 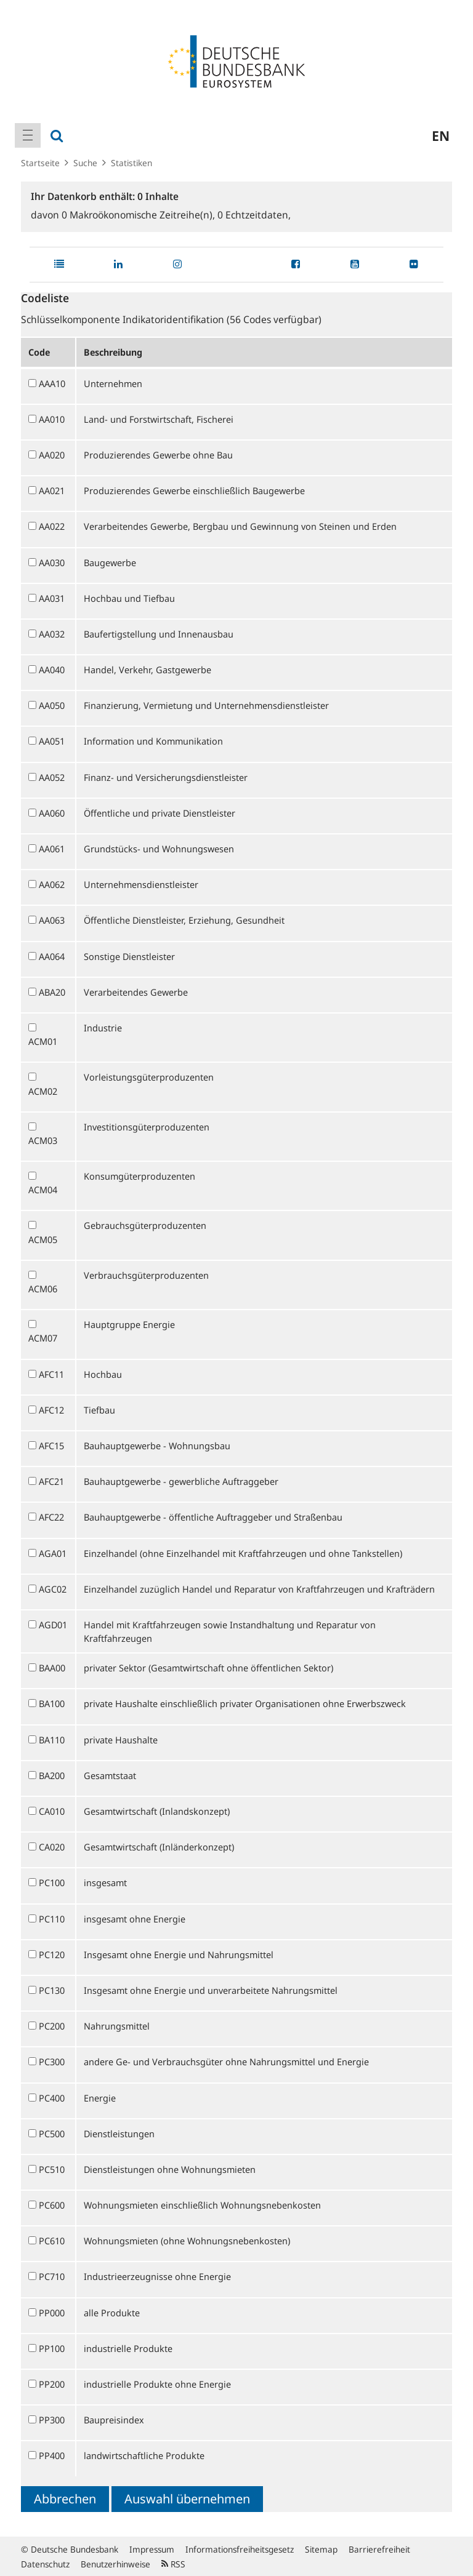 I want to click on BA100, so click(x=52, y=1703).